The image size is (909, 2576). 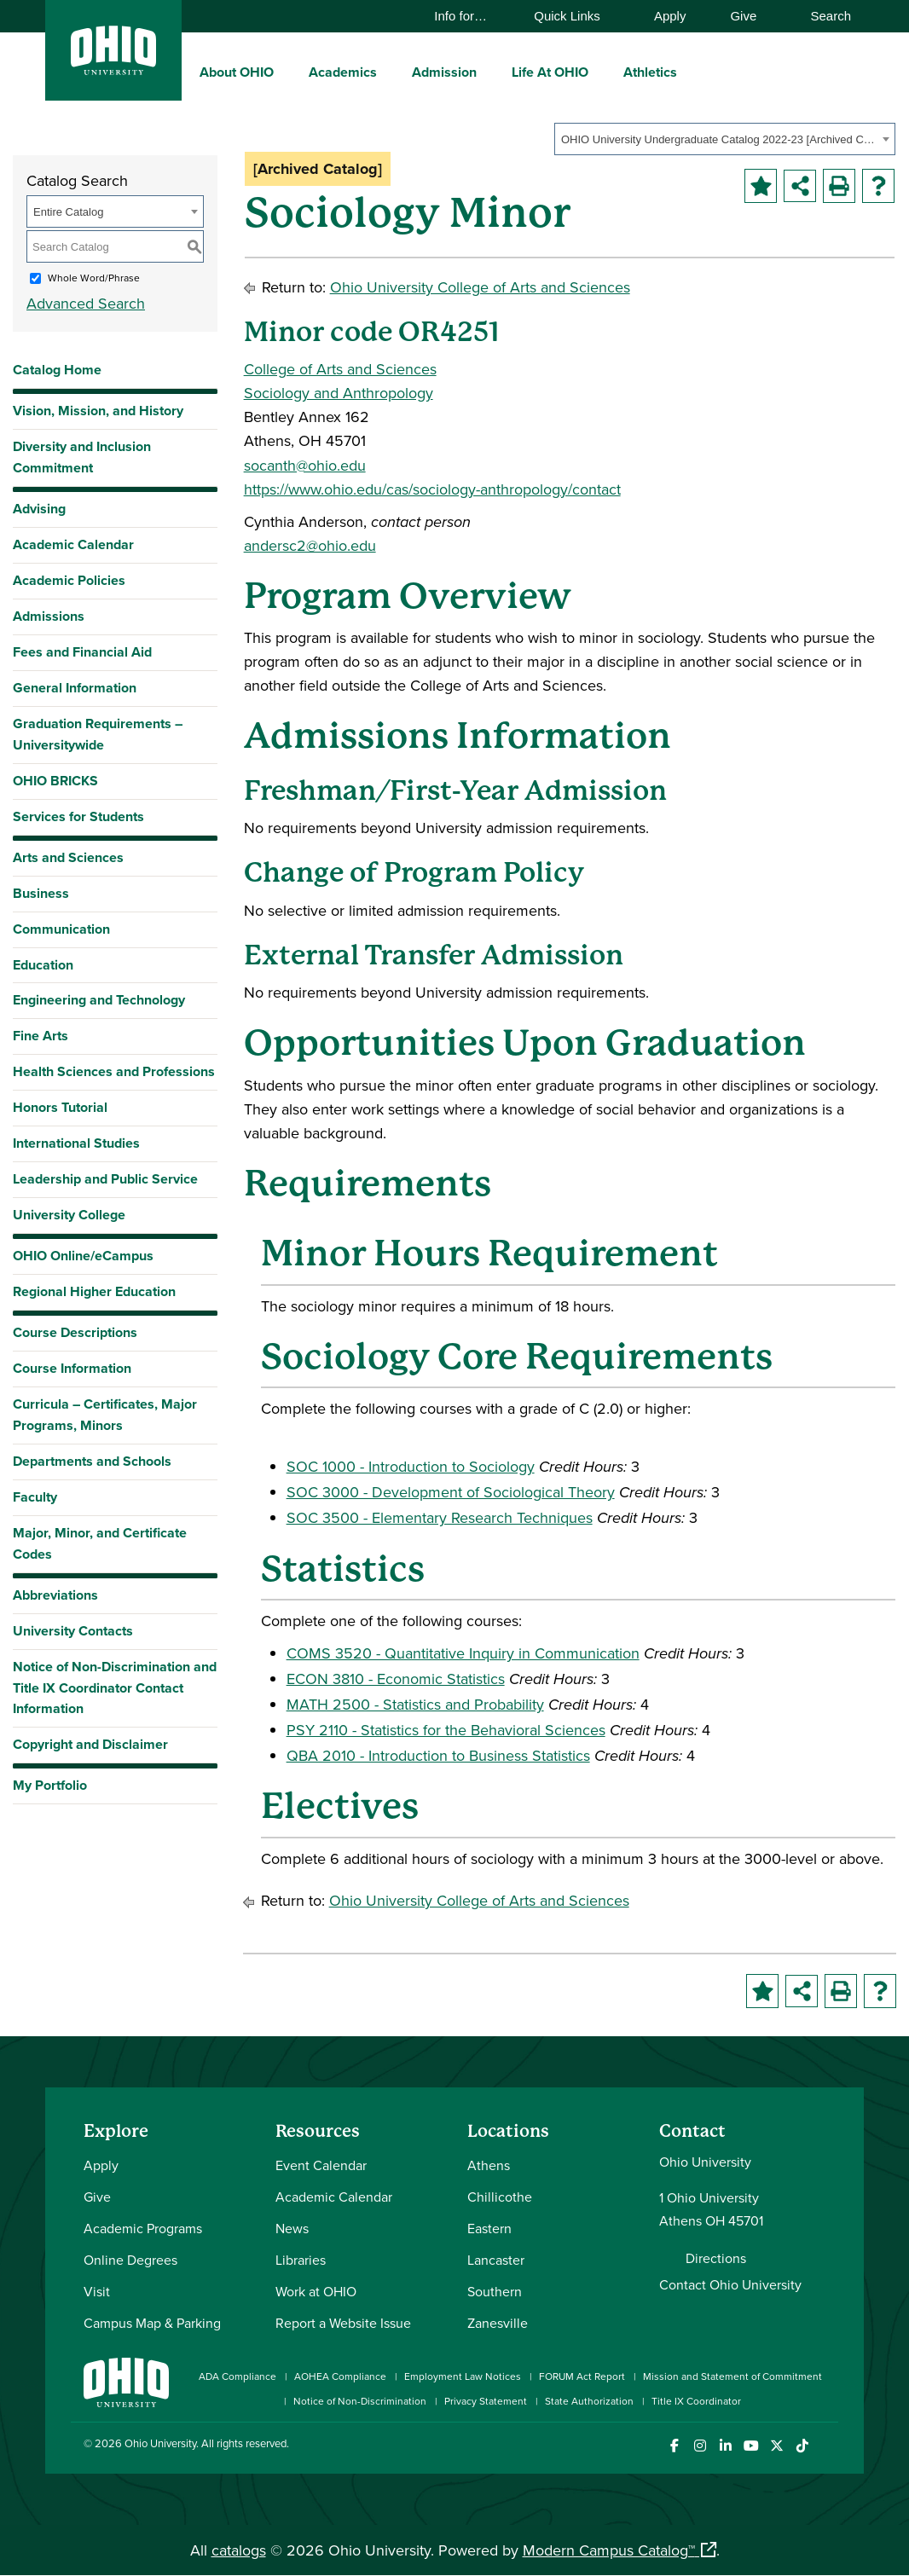 I want to click on [Check out Ohio University on YouTube], so click(x=750, y=2446).